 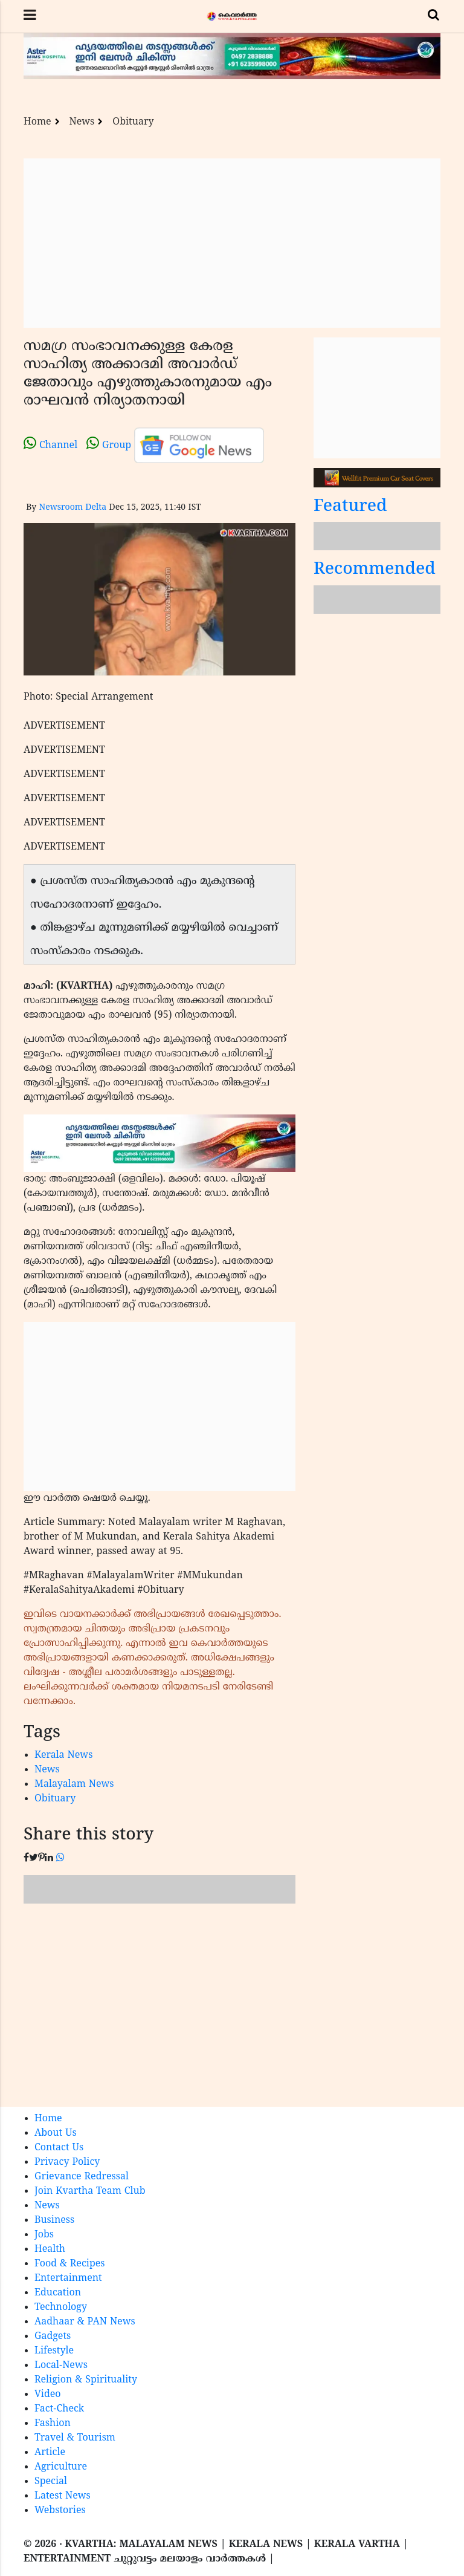 I want to click on Contact Us, so click(x=58, y=2148).